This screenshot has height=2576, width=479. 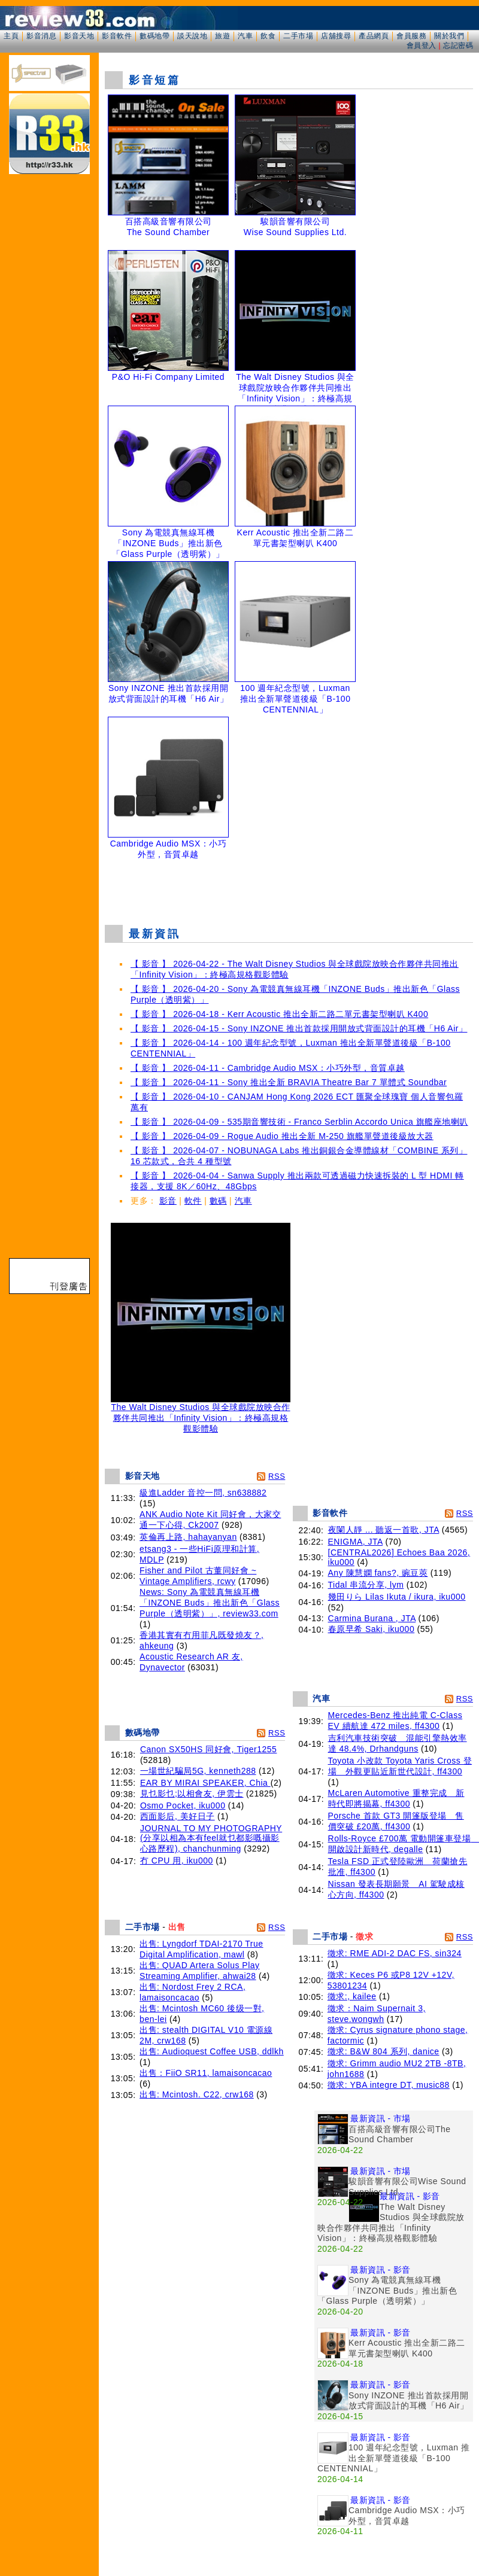 I want to click on RSS, so click(x=276, y=1476).